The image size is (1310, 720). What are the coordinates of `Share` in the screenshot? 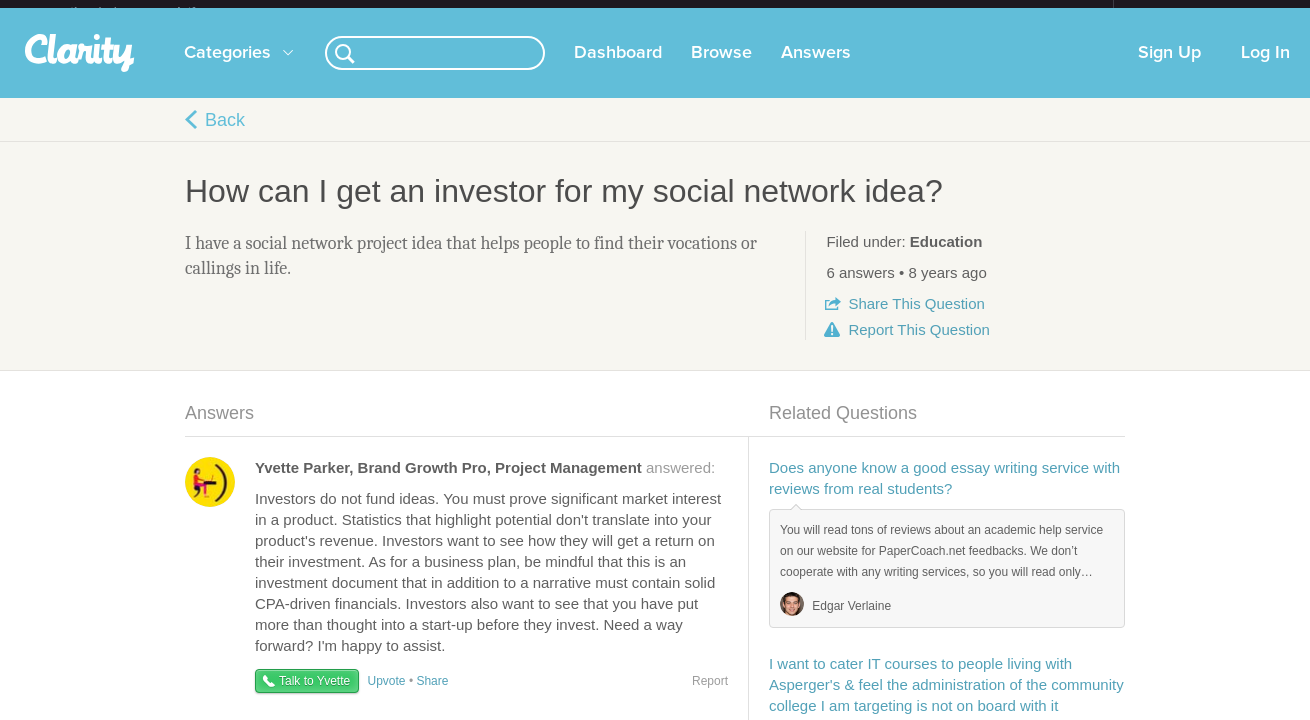 It's located at (916, 319).